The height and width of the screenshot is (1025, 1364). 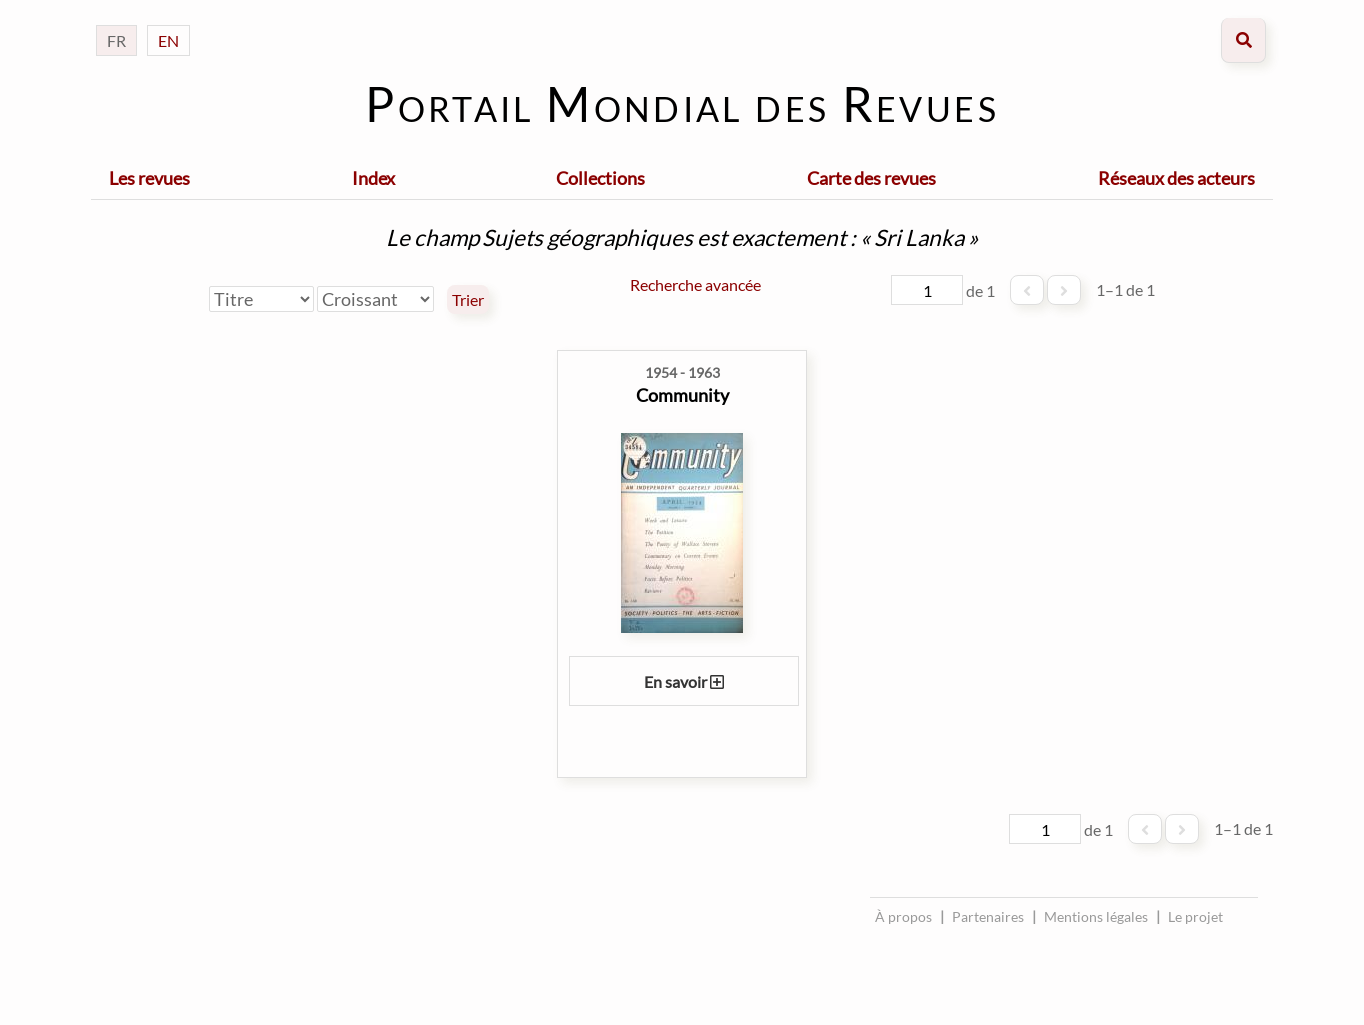 I want to click on [Trier par], so click(x=261, y=299).